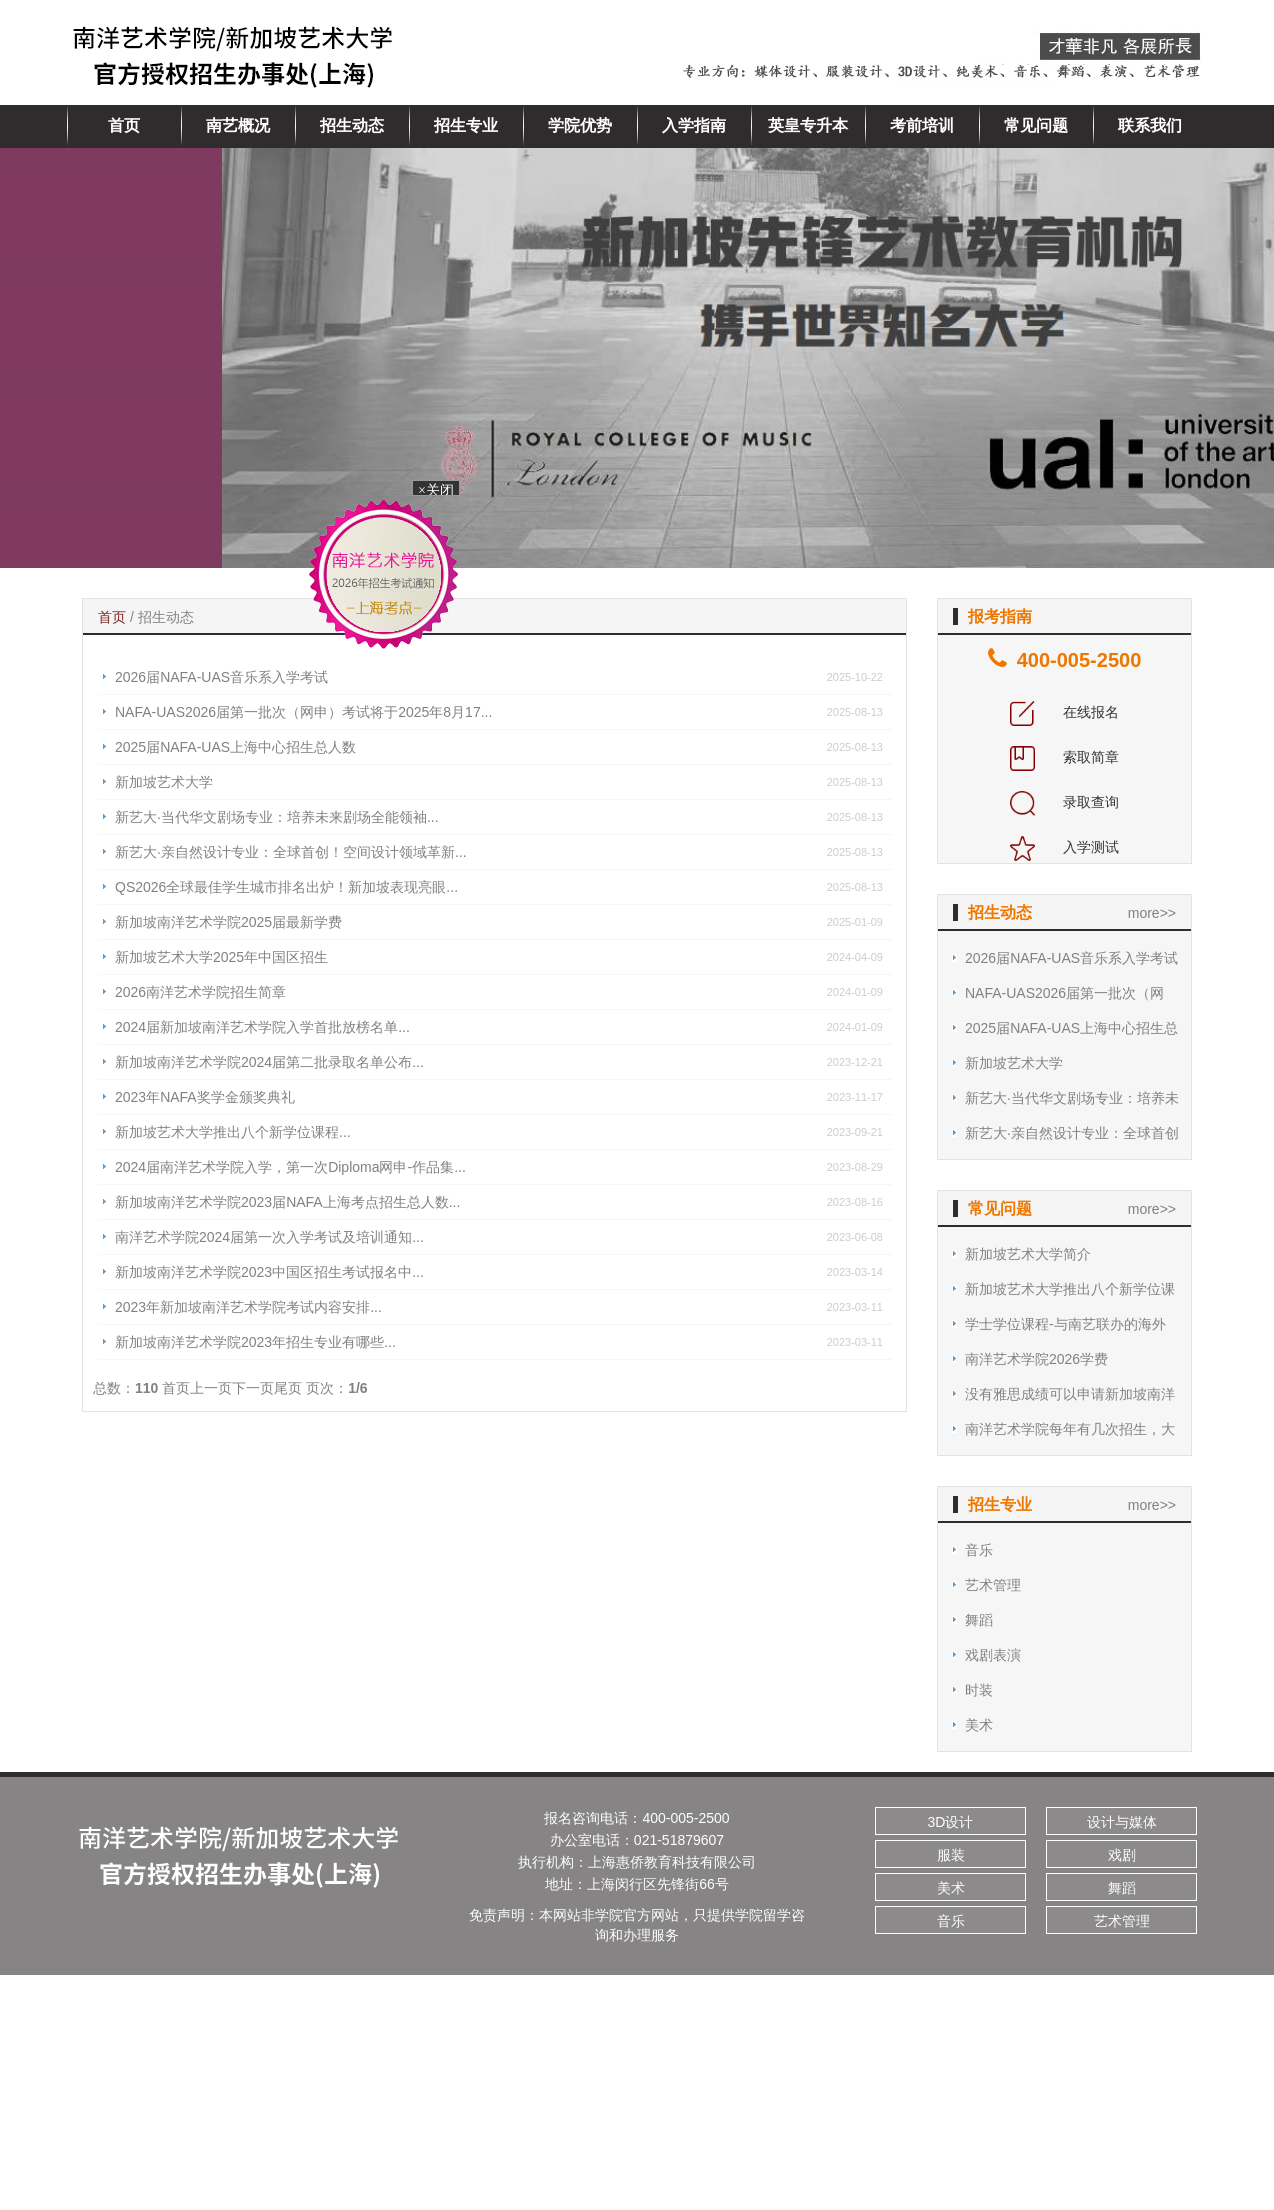 This screenshot has width=1274, height=2210. I want to click on 常见问题, so click(1036, 125).